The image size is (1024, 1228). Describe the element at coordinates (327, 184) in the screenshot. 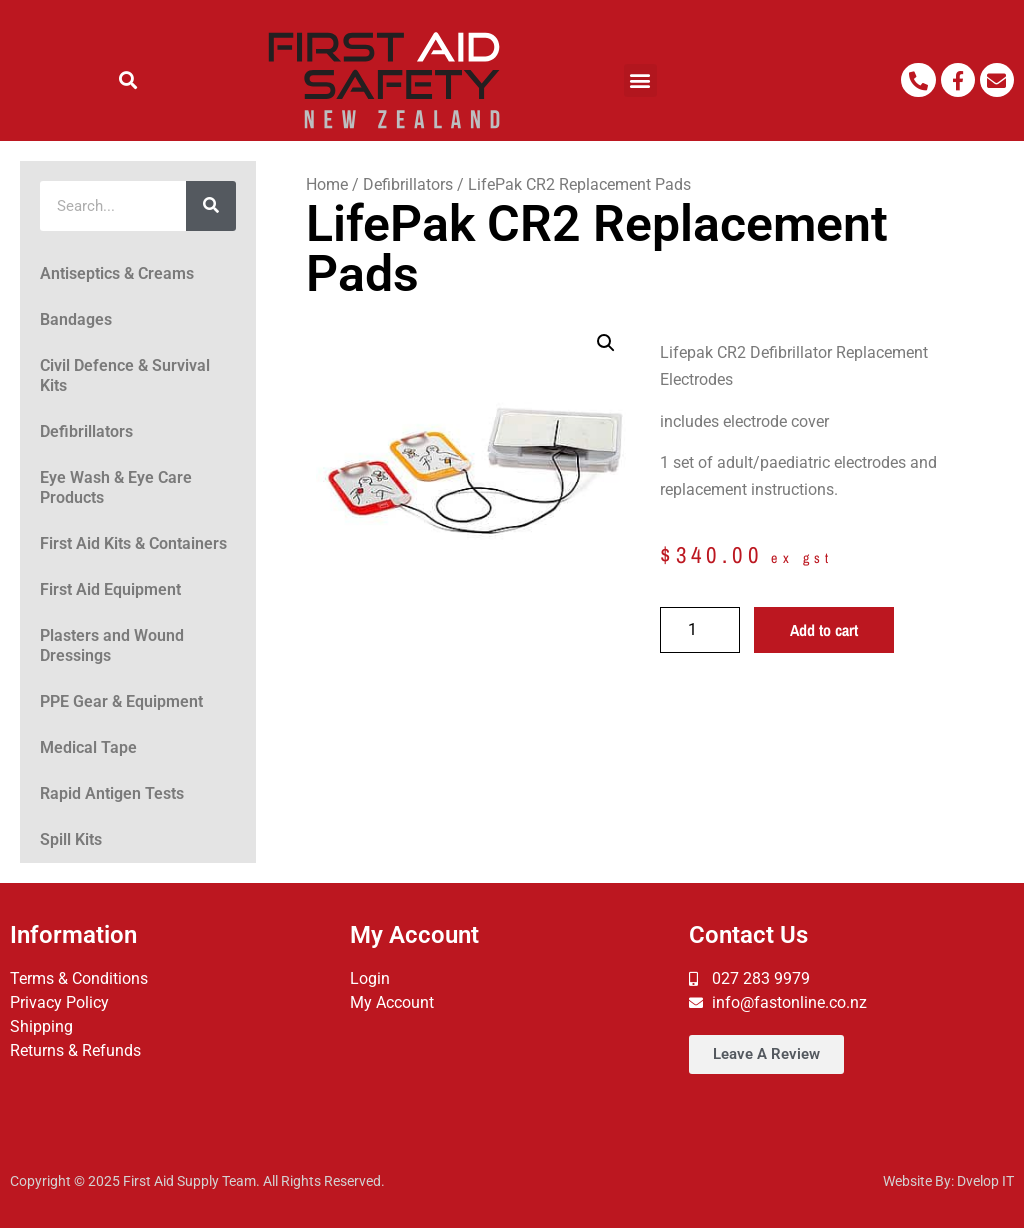

I see `Home` at that location.